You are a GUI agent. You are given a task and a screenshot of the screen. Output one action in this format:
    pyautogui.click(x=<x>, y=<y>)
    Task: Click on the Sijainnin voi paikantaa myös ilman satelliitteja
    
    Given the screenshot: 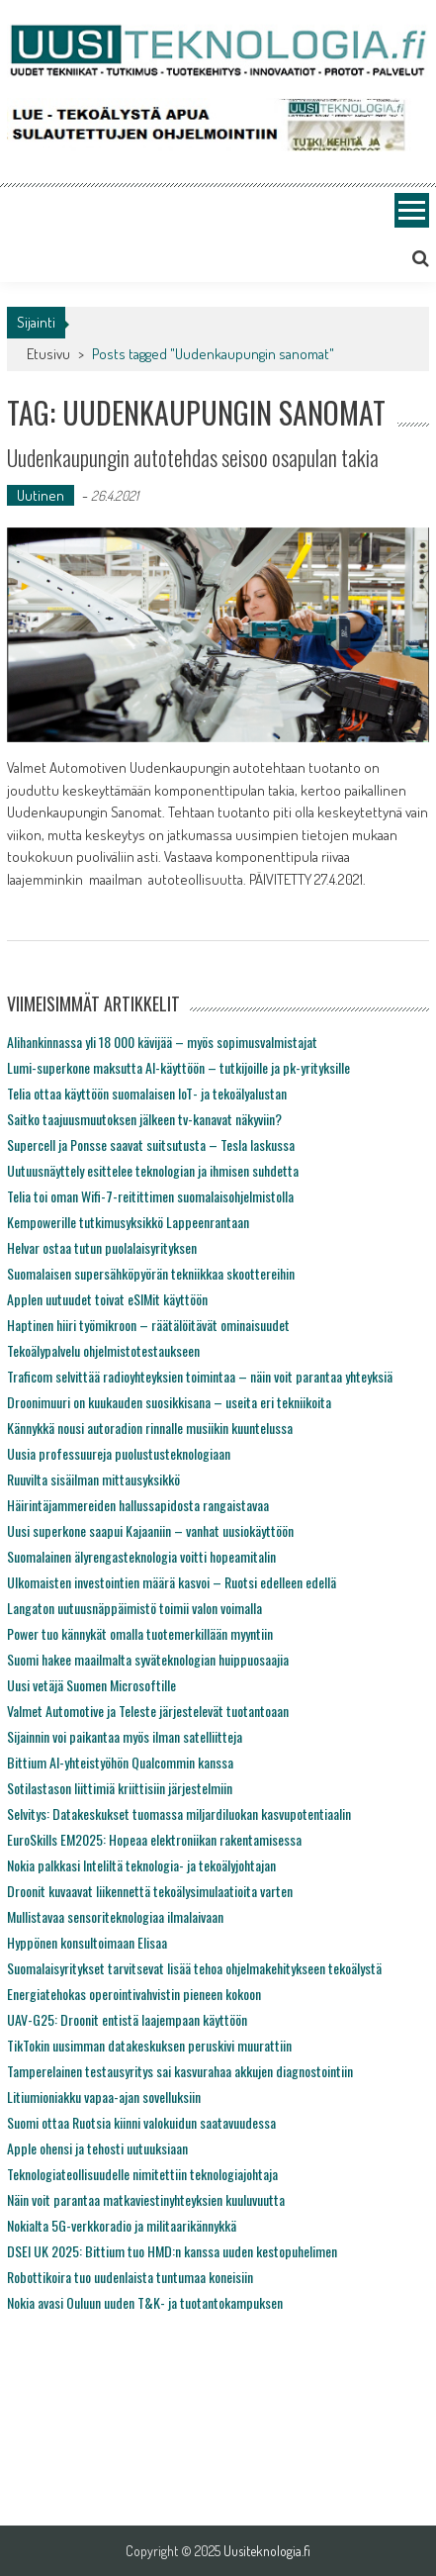 What is the action you would take?
    pyautogui.click(x=124, y=1736)
    